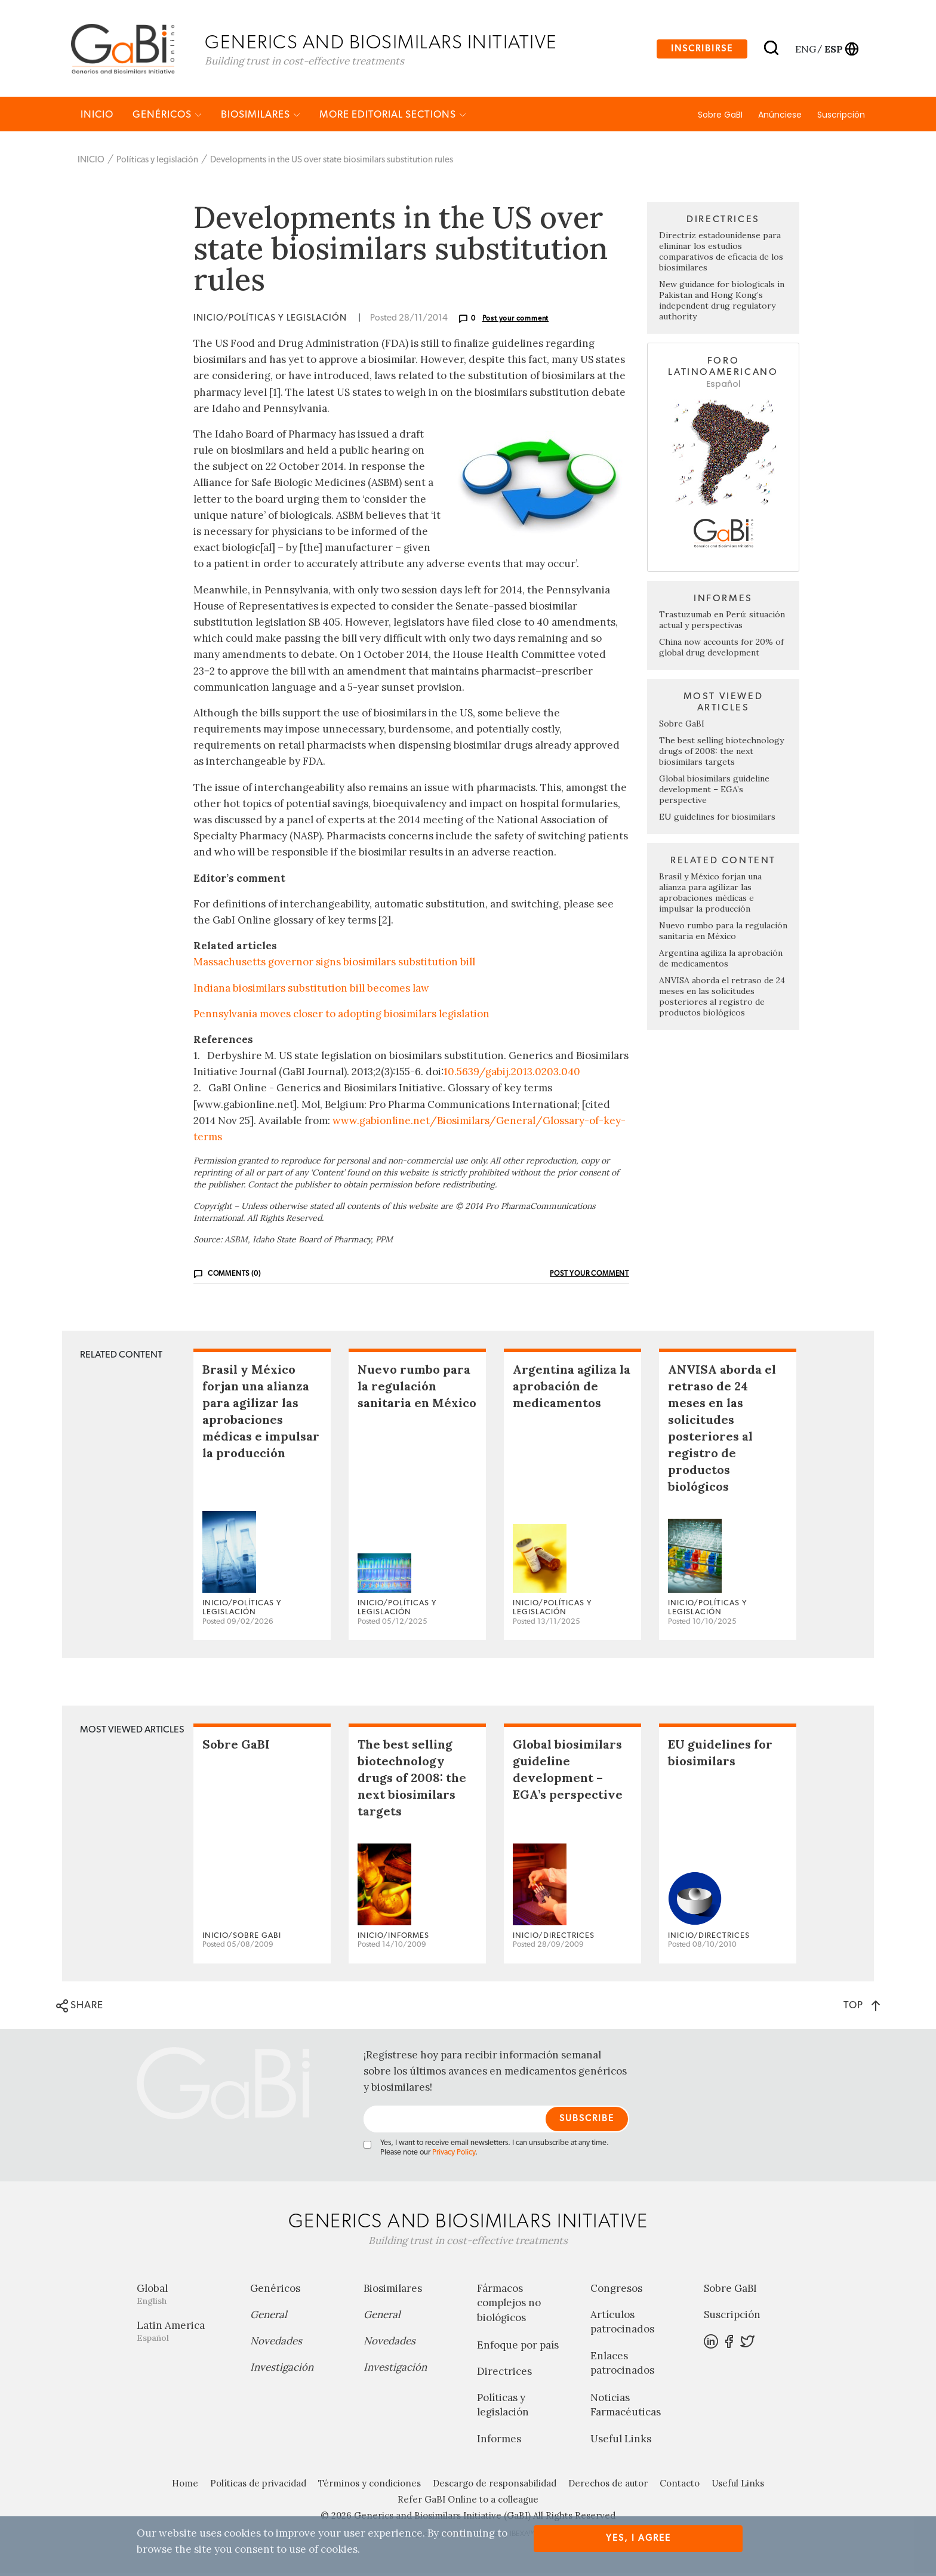 Image resolution: width=936 pixels, height=2576 pixels. I want to click on Derechos de autor, so click(608, 2486).